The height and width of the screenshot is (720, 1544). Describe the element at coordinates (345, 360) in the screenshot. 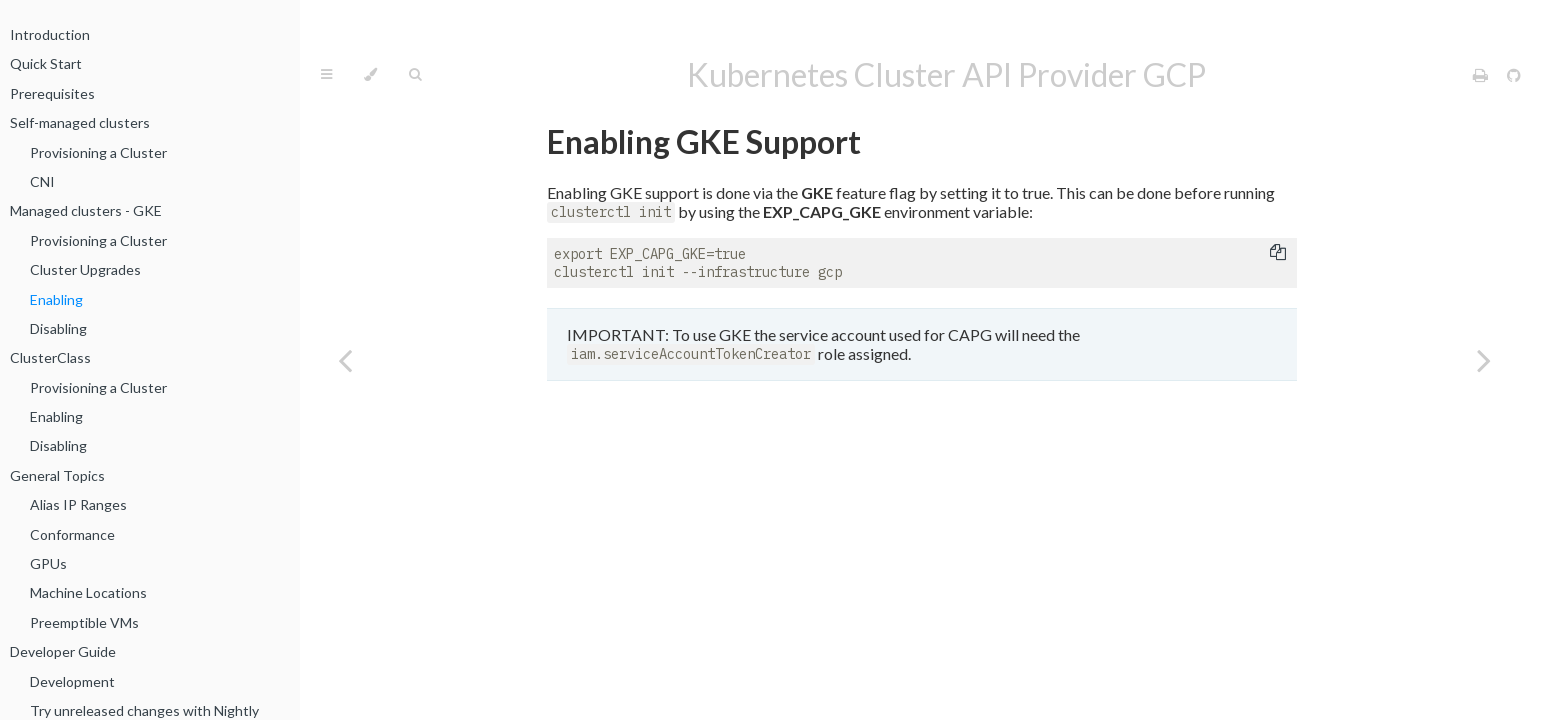

I see `[Previous chapter]` at that location.